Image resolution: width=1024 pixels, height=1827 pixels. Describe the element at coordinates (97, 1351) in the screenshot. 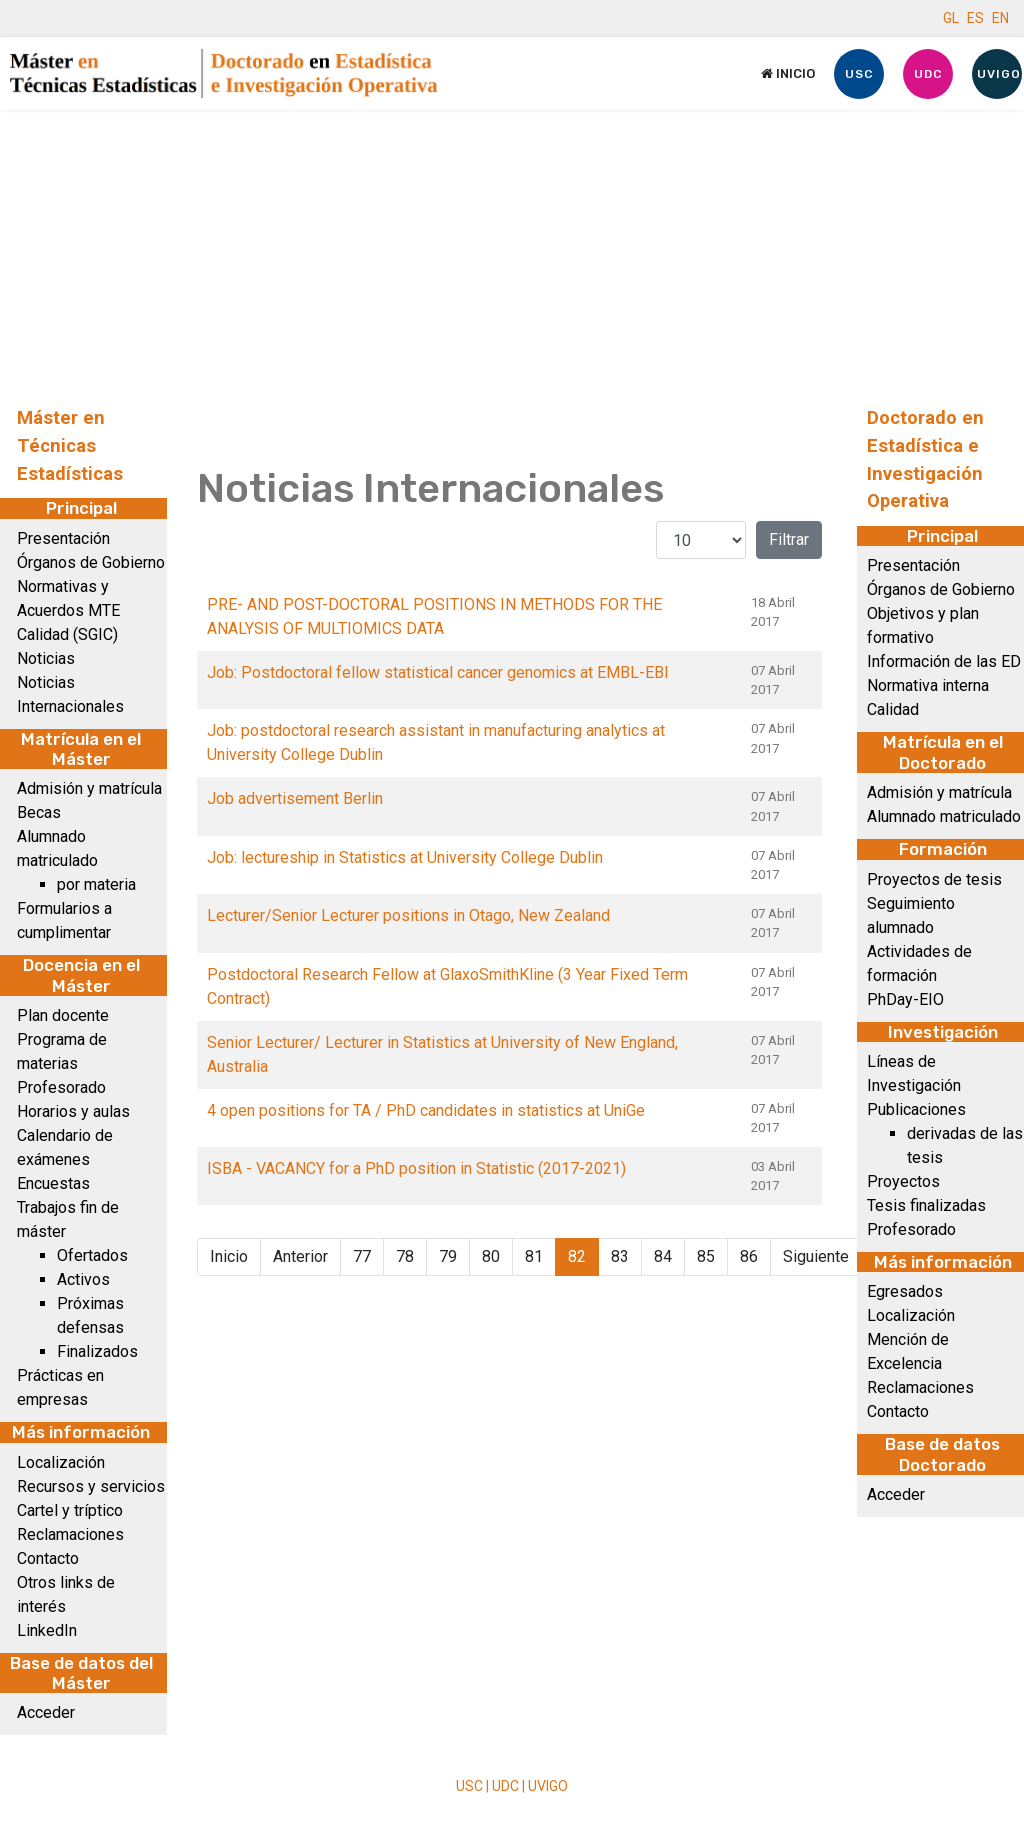

I see `Finalizados` at that location.